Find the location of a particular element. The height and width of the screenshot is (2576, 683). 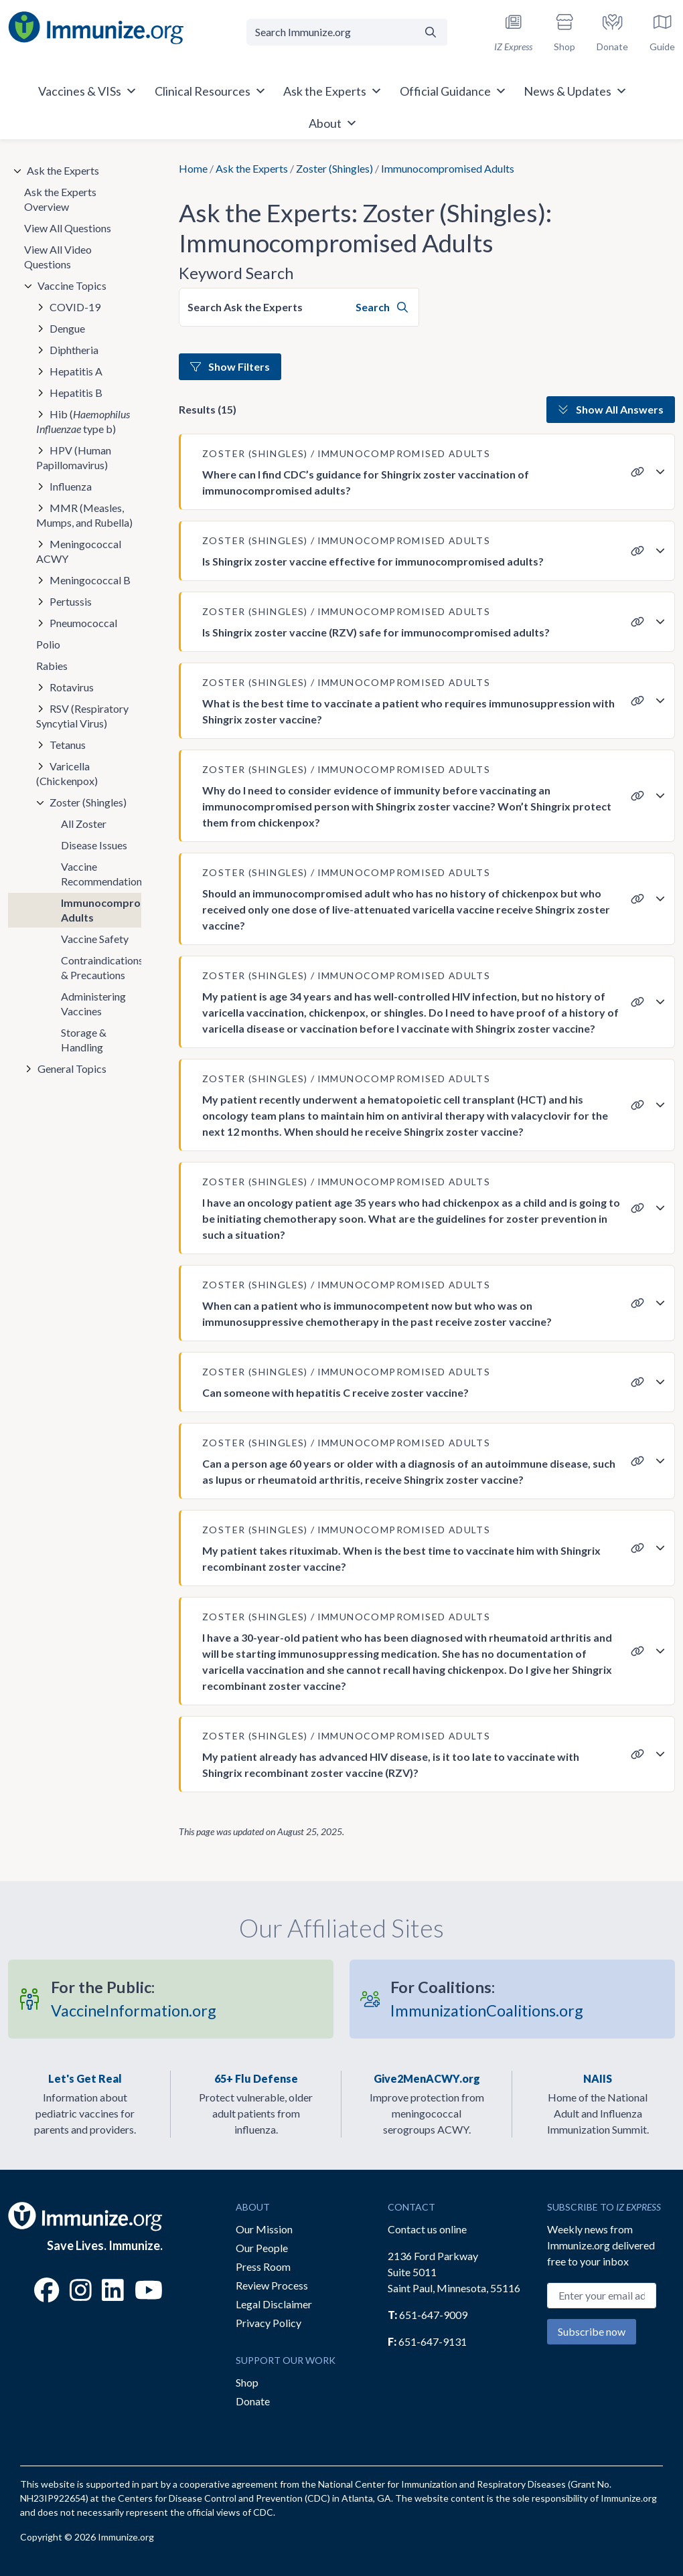

Privacy Policy is located at coordinates (268, 2322).